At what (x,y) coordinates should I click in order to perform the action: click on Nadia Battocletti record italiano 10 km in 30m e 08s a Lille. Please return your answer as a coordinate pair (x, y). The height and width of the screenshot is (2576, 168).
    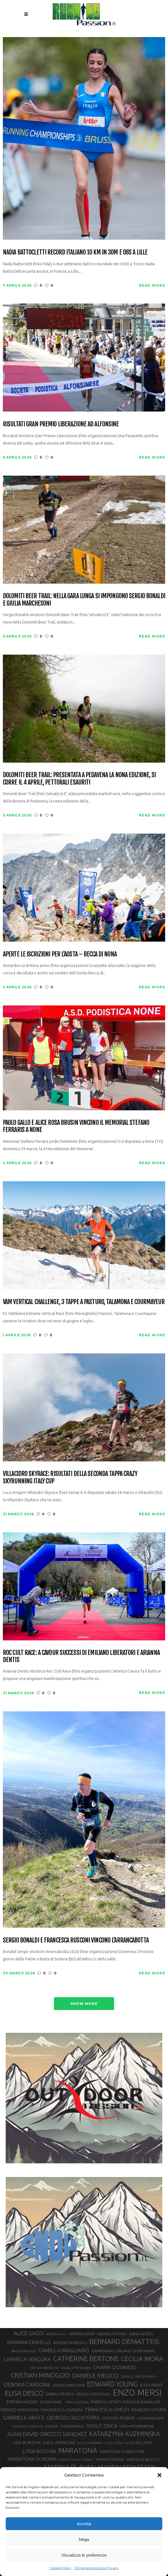
    Looking at the image, I should click on (75, 252).